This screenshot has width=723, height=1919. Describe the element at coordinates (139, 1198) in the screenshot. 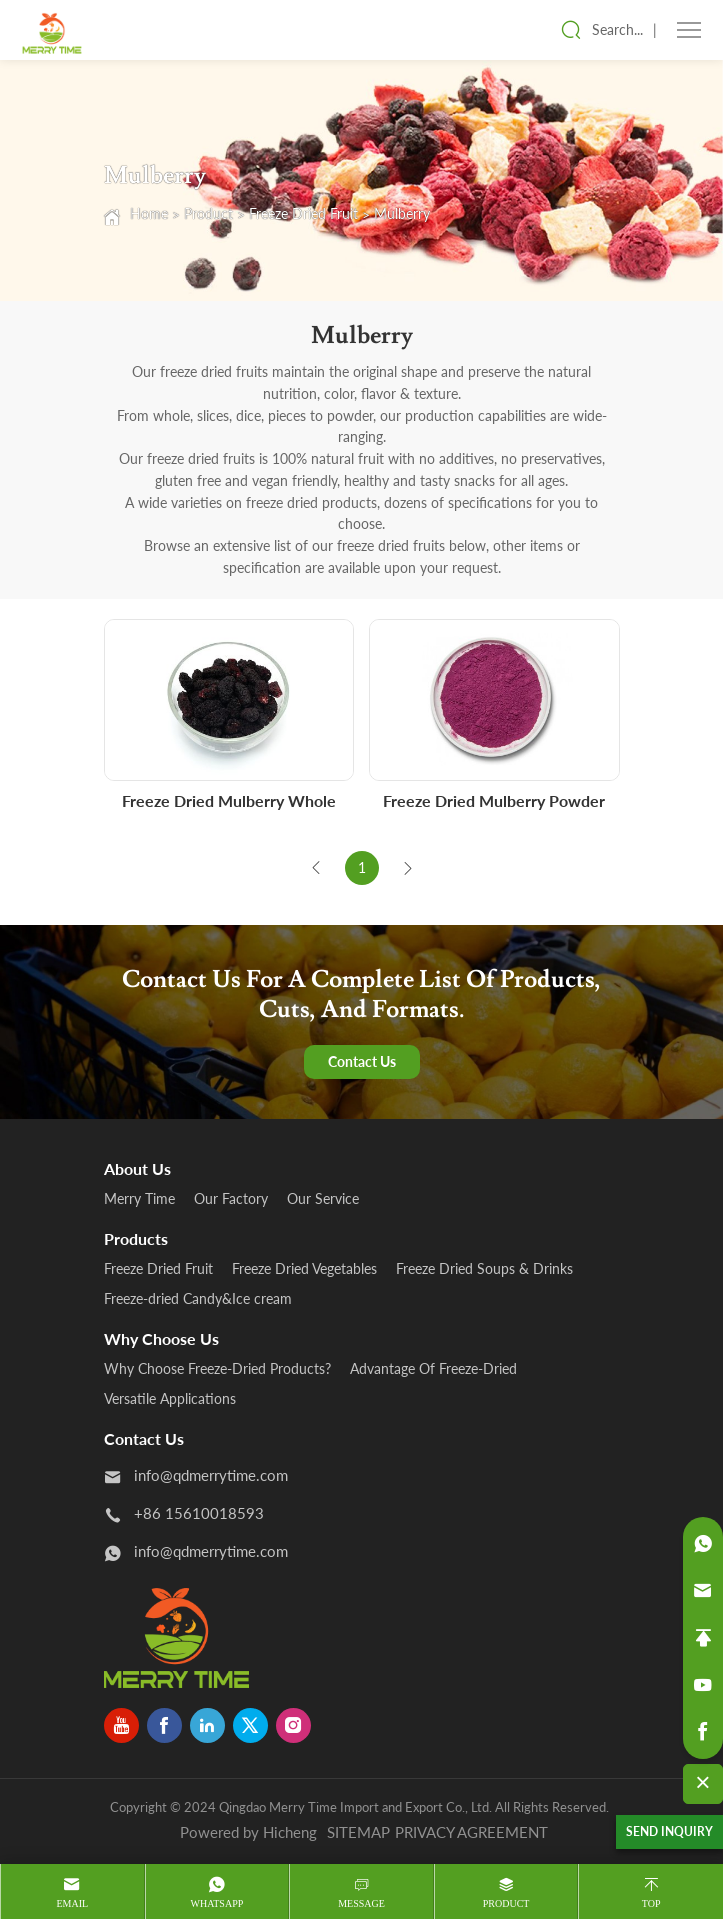

I see `Merry Time` at that location.